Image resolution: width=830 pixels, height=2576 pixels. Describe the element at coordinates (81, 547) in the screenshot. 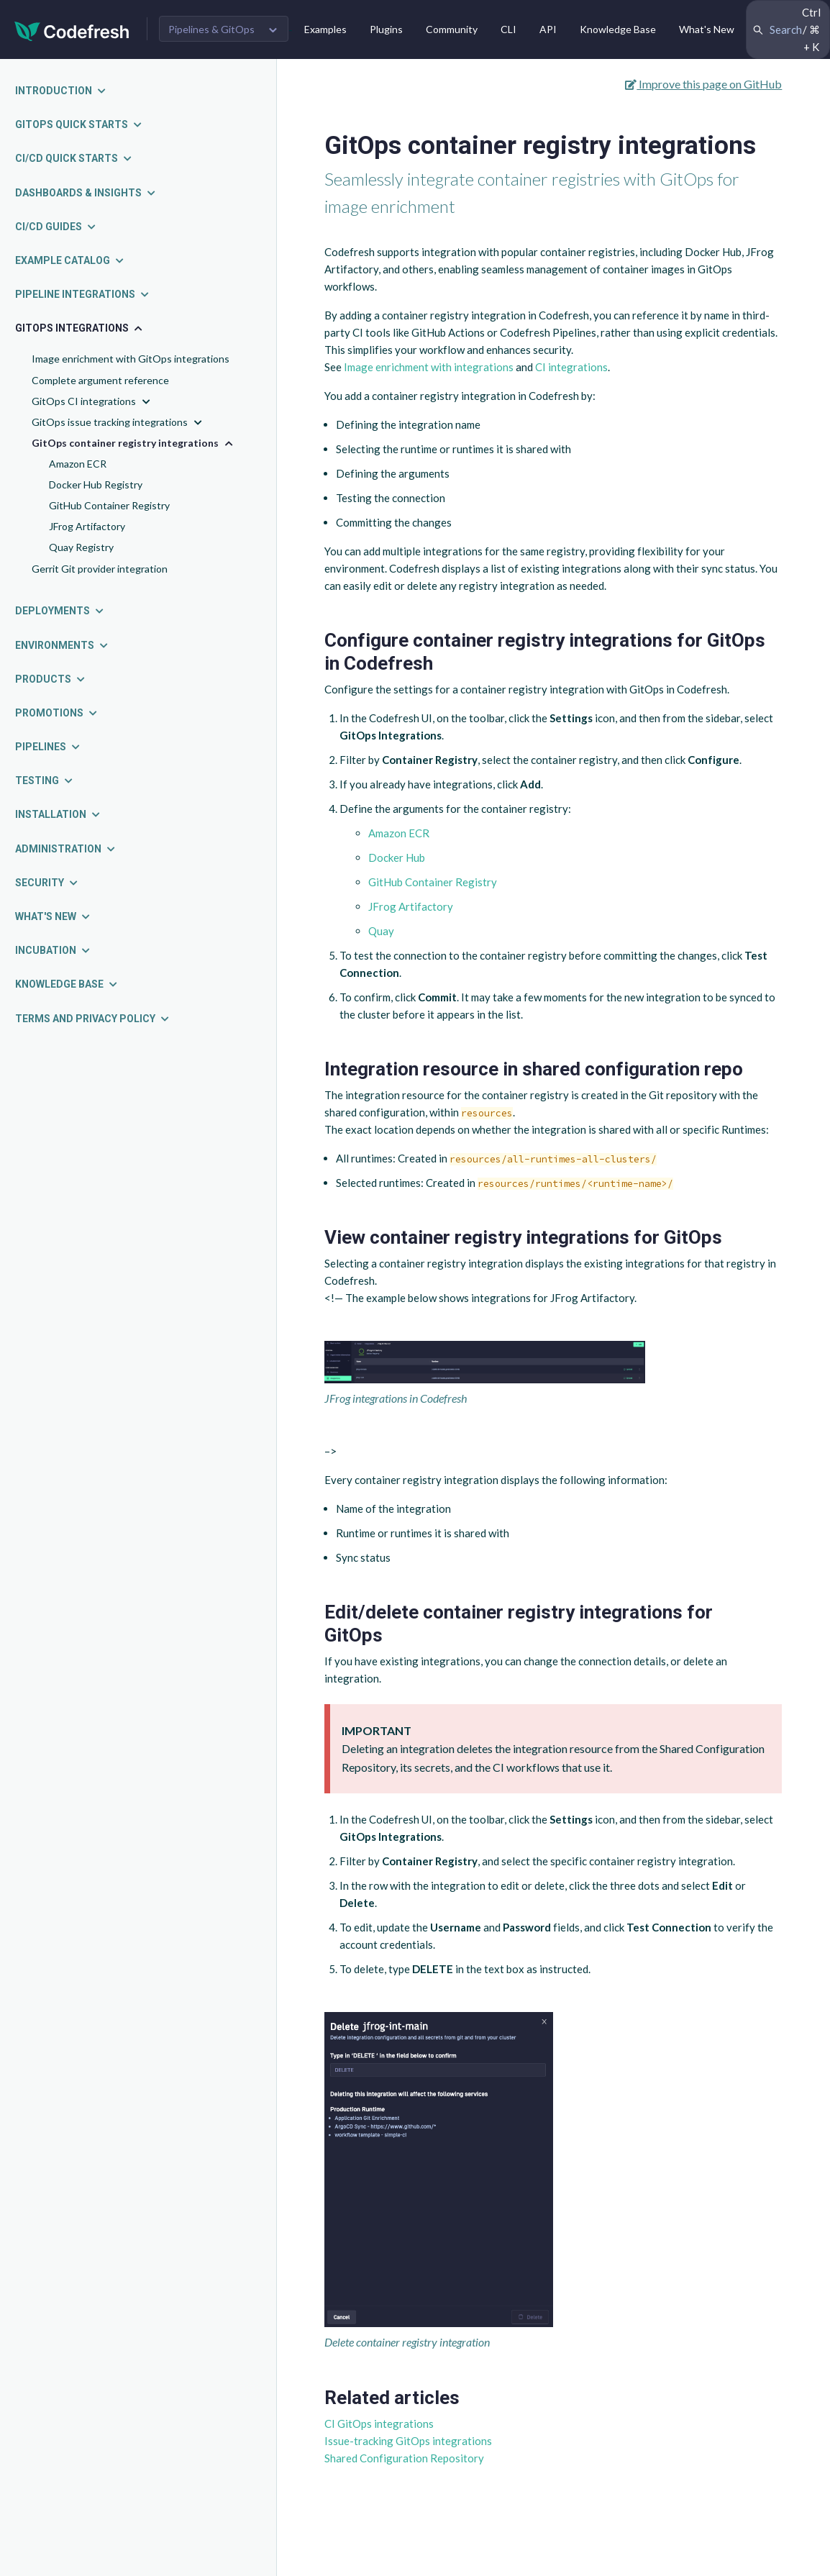

I see `Quay Registry` at that location.